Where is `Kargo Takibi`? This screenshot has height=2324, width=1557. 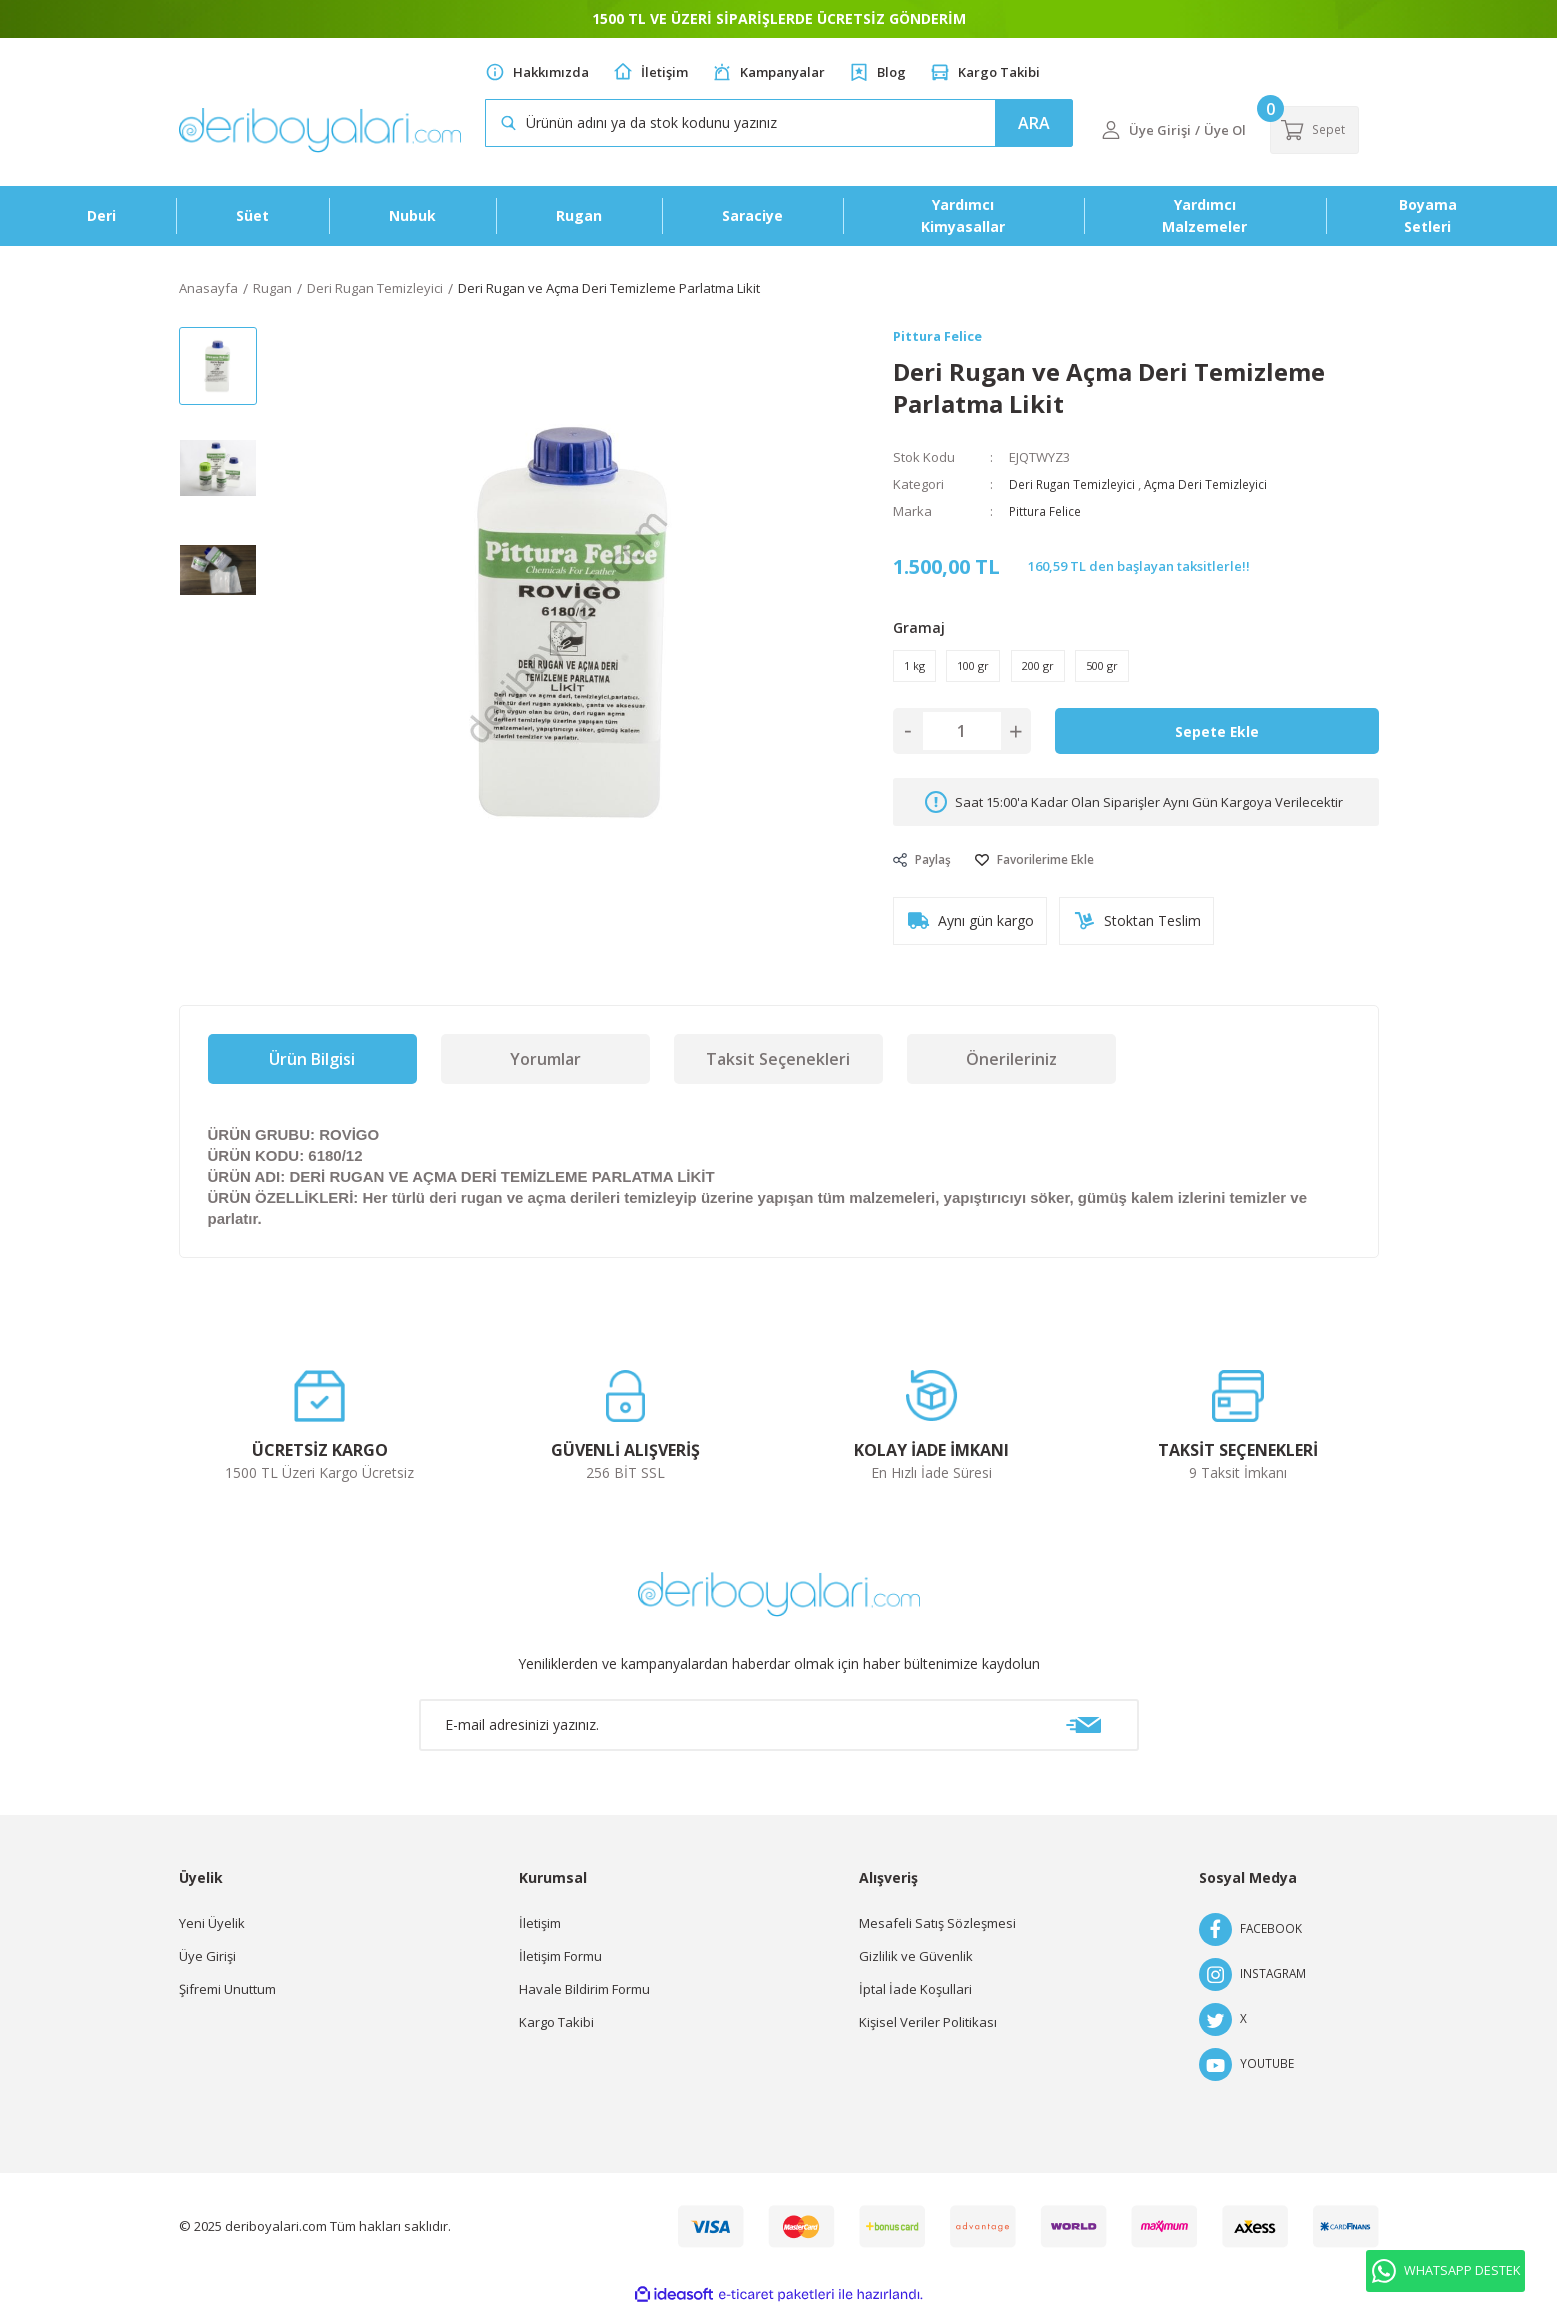
Kargo Takibi is located at coordinates (999, 72).